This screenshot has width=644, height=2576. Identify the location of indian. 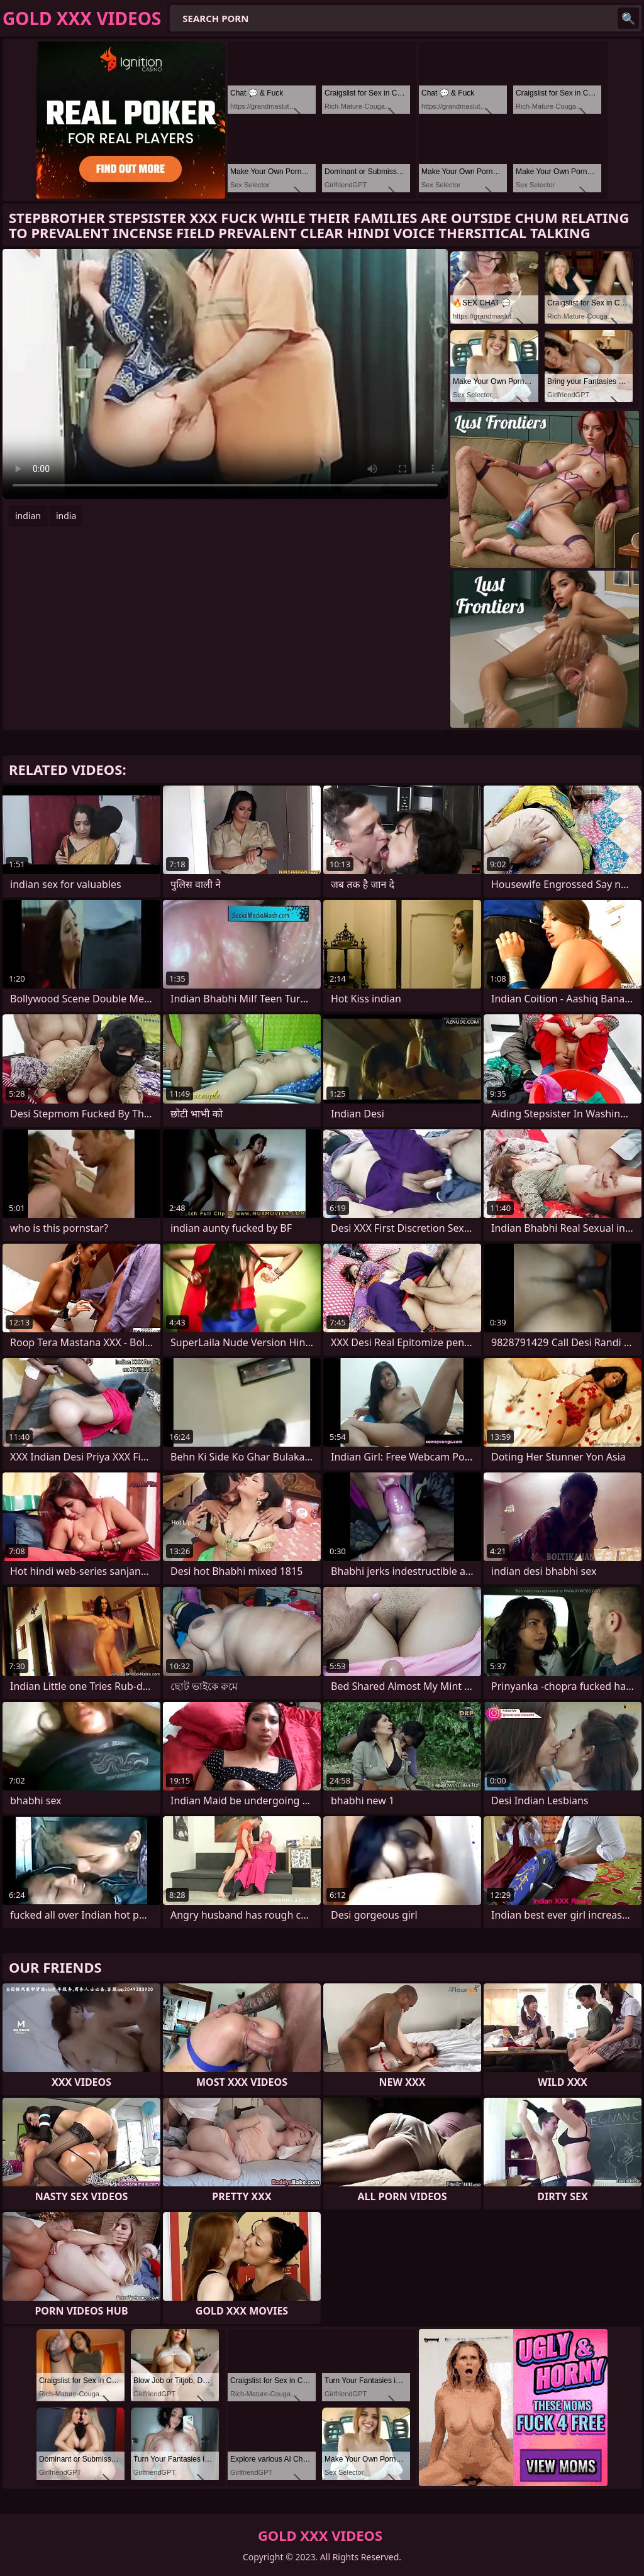
(28, 516).